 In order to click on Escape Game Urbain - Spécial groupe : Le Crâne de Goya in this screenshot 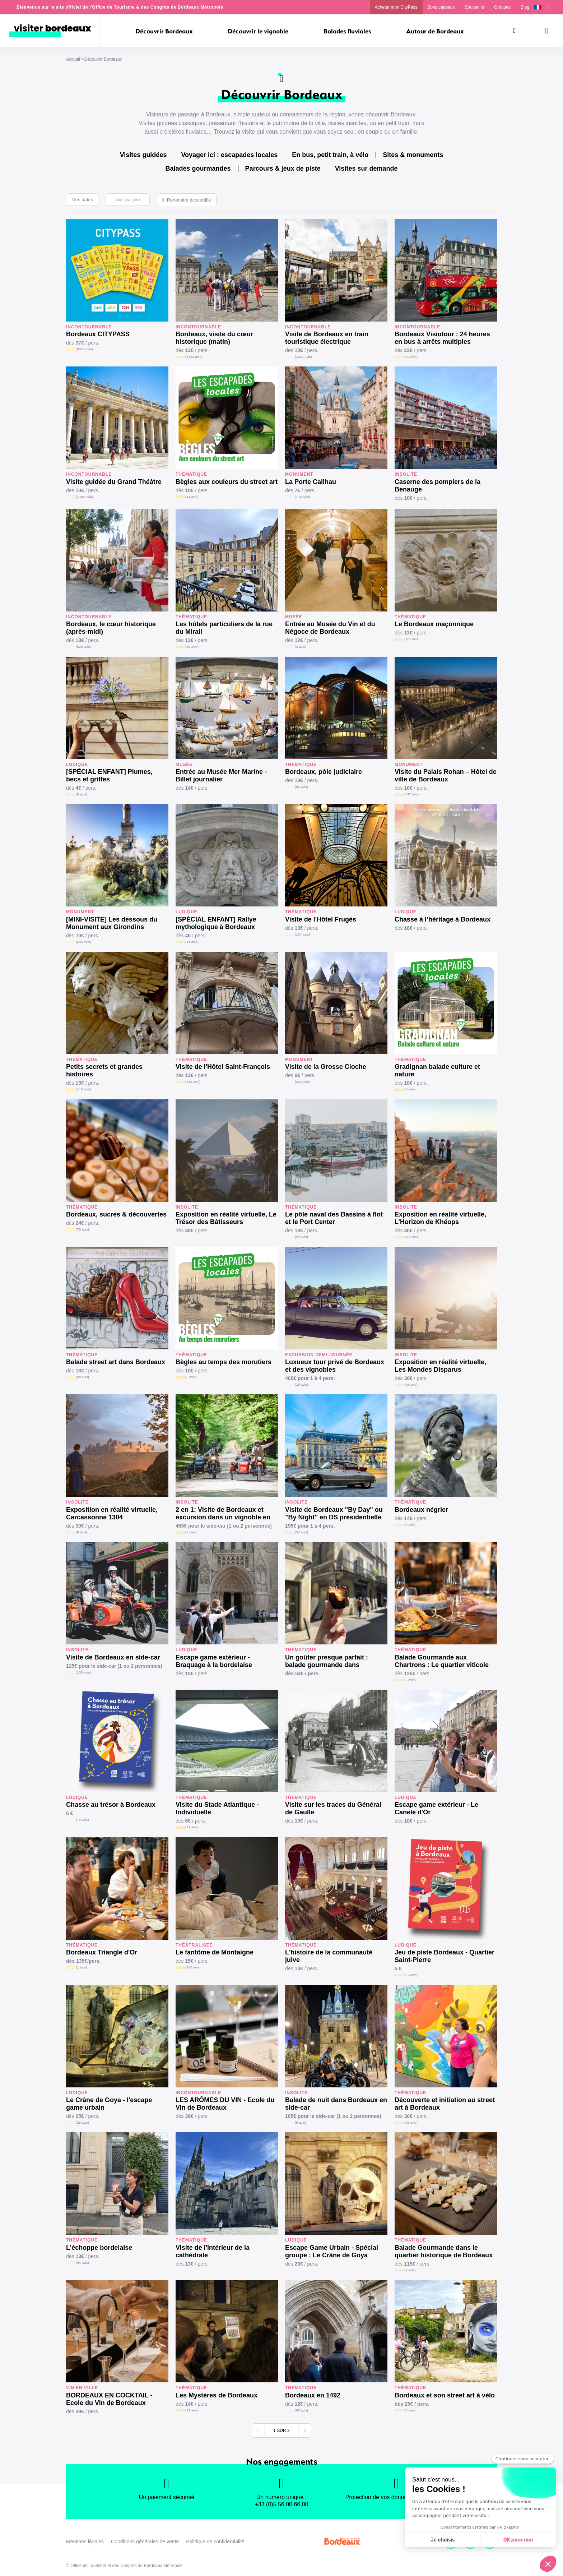, I will do `click(331, 2251)`.